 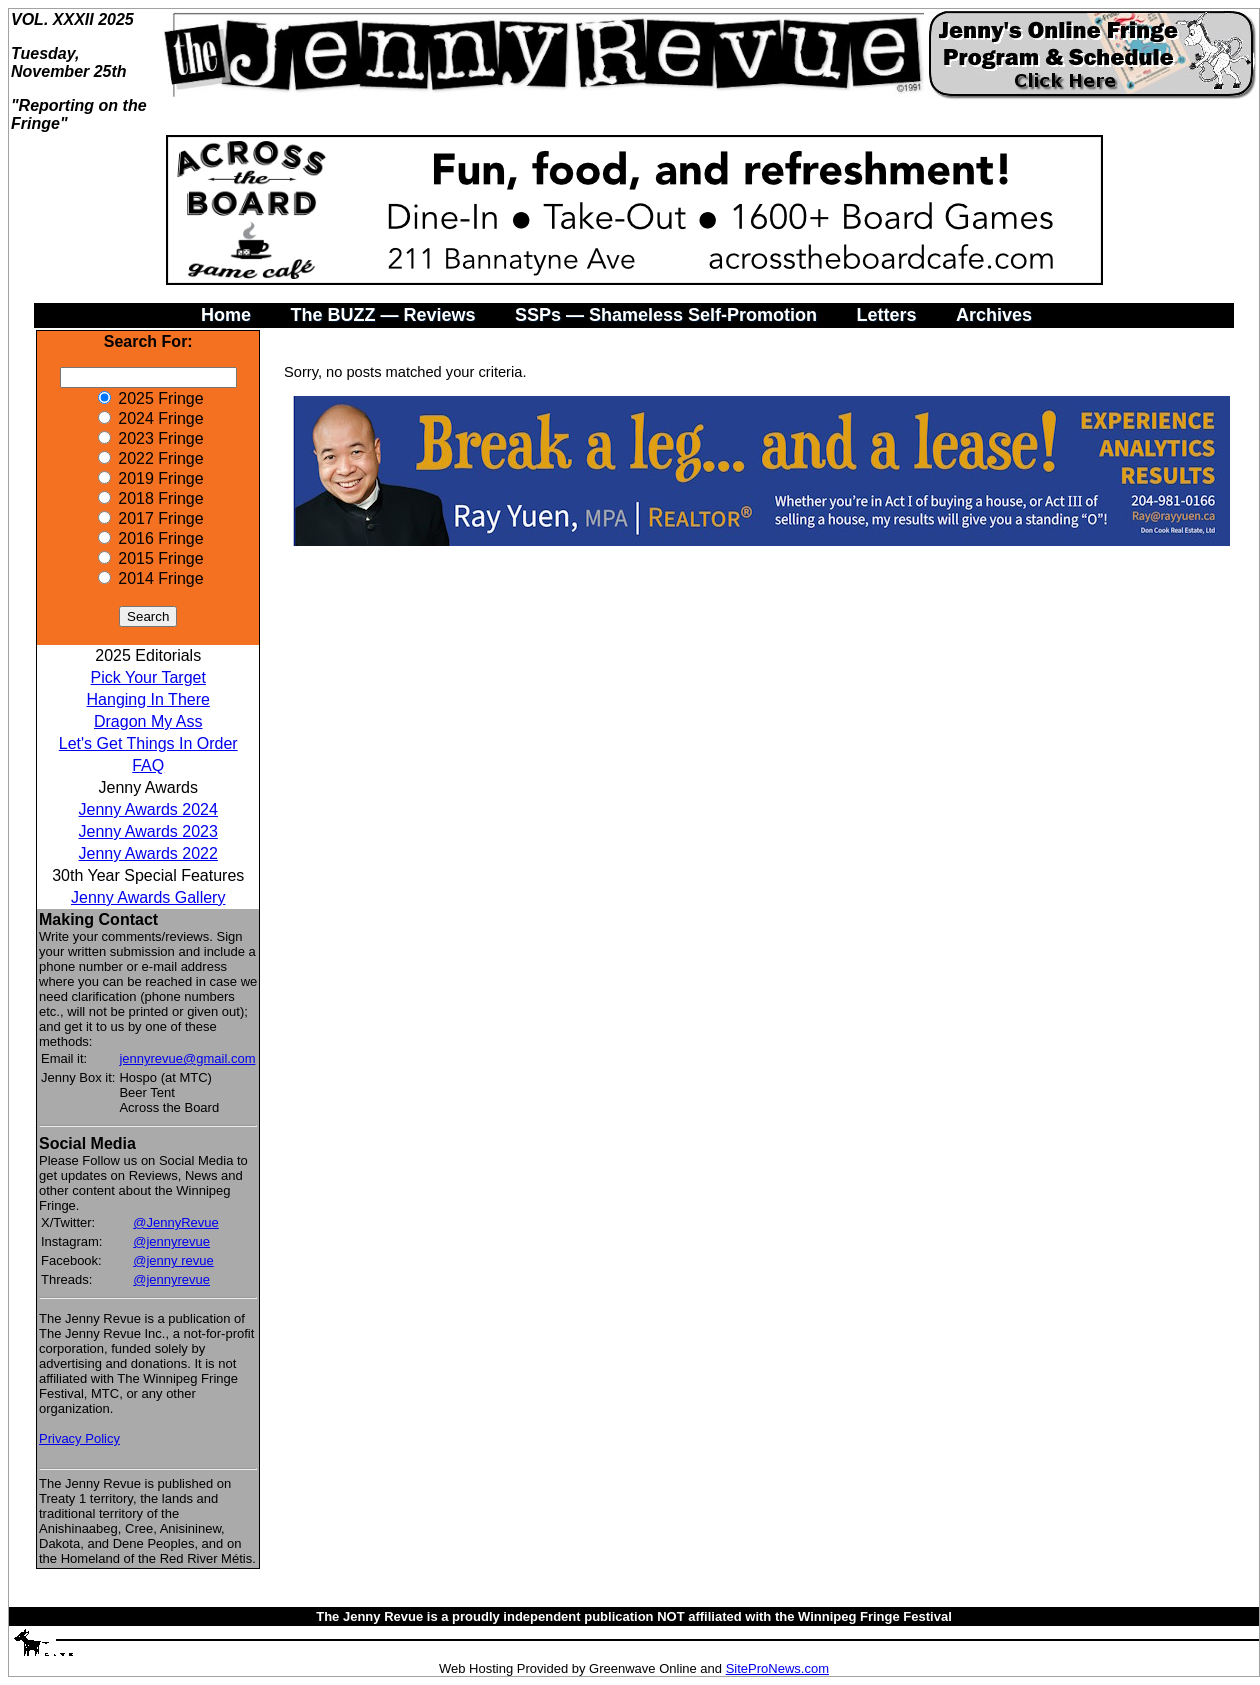 What do you see at coordinates (148, 765) in the screenshot?
I see `FAQ` at bounding box center [148, 765].